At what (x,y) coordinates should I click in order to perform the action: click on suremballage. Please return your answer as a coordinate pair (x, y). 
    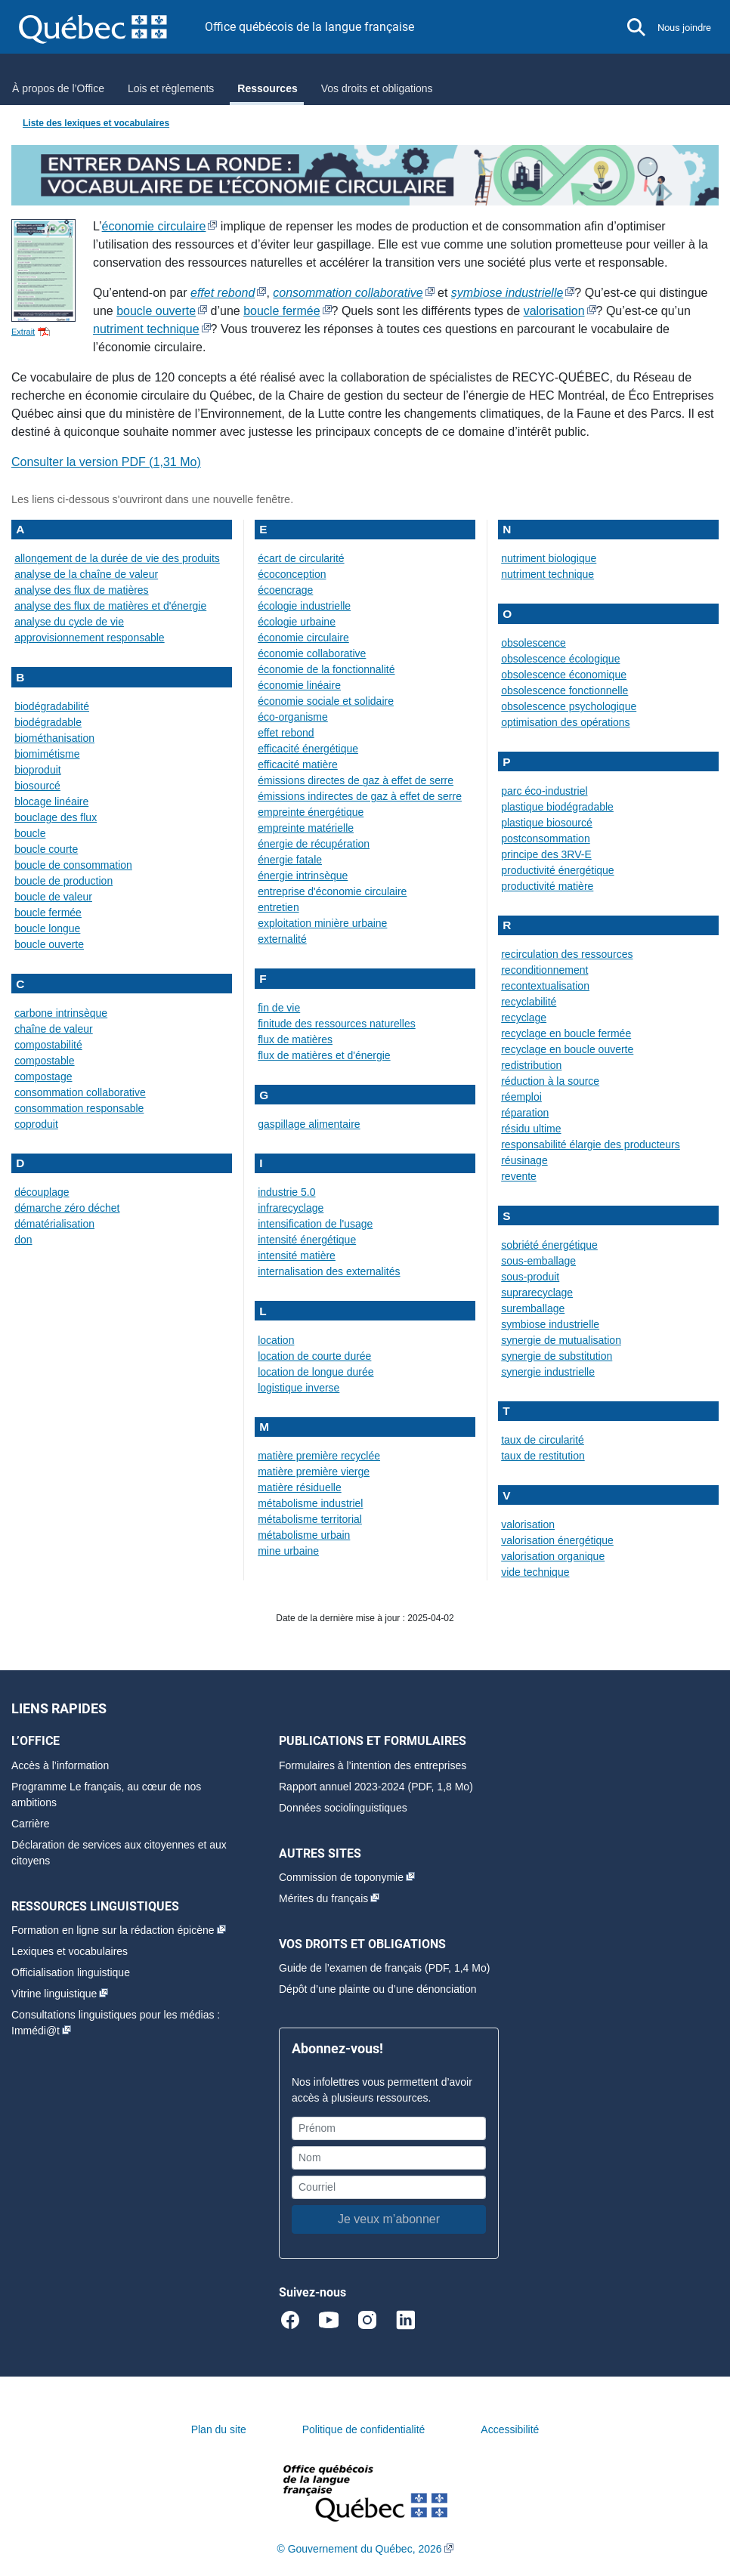
    Looking at the image, I should click on (533, 1308).